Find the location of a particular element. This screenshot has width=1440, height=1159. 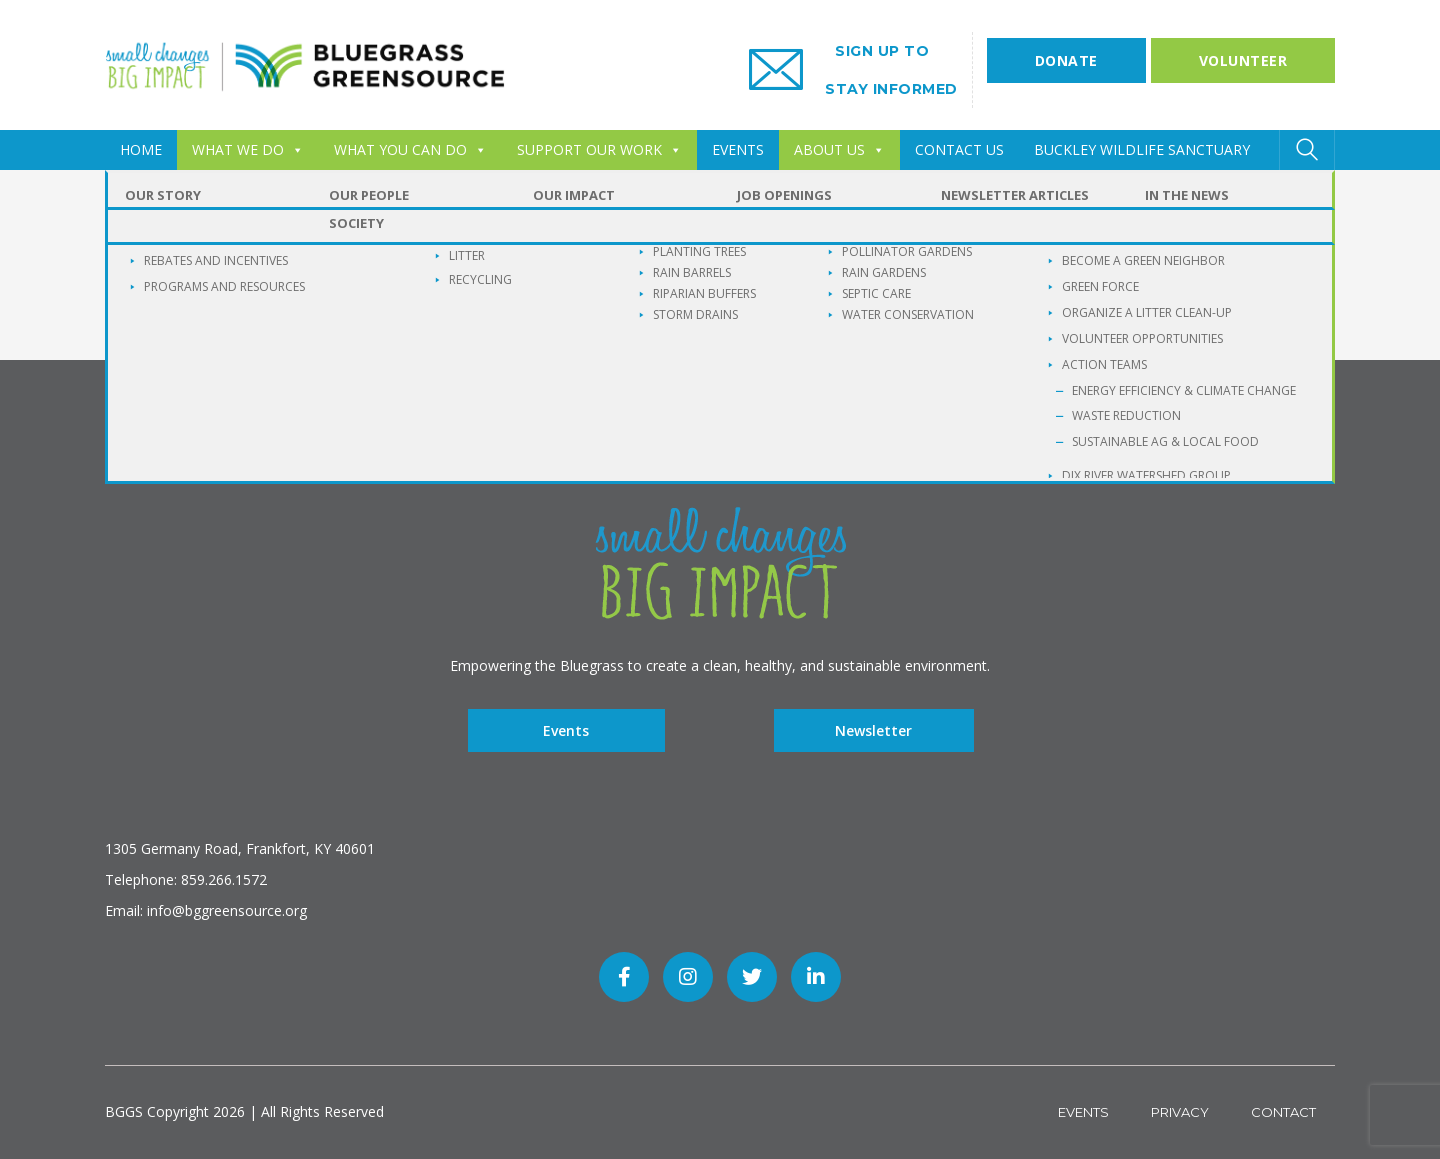

ABOUT US is located at coordinates (839, 149).